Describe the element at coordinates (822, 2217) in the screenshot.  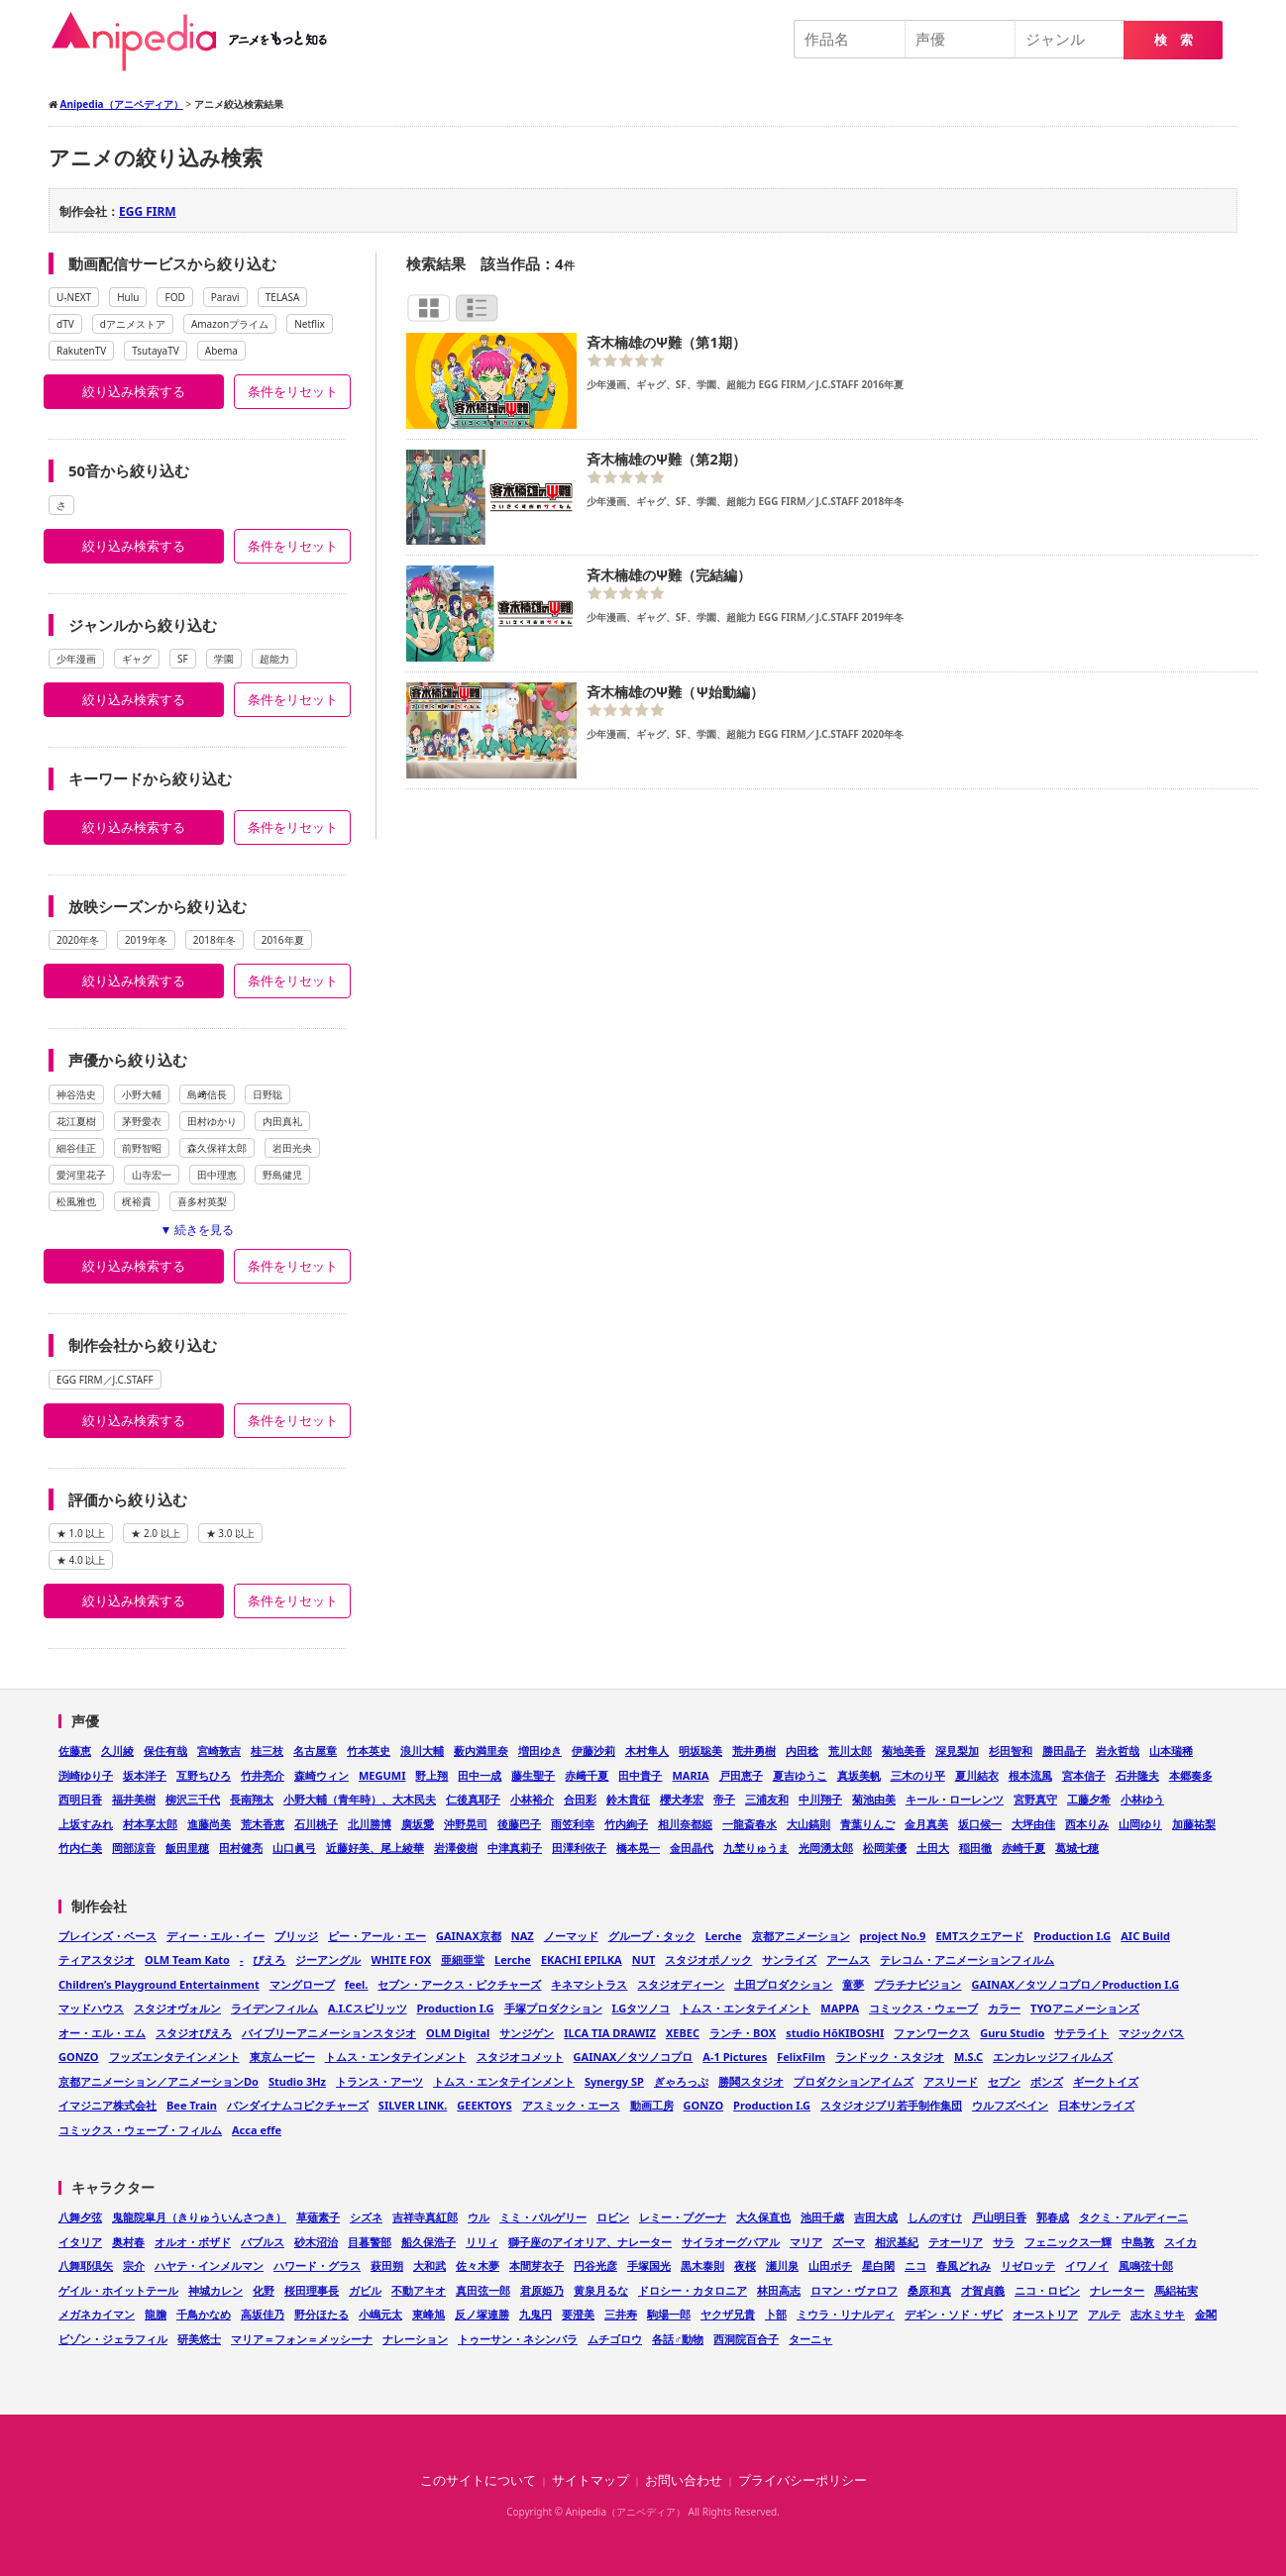
I see `池田千歳` at that location.